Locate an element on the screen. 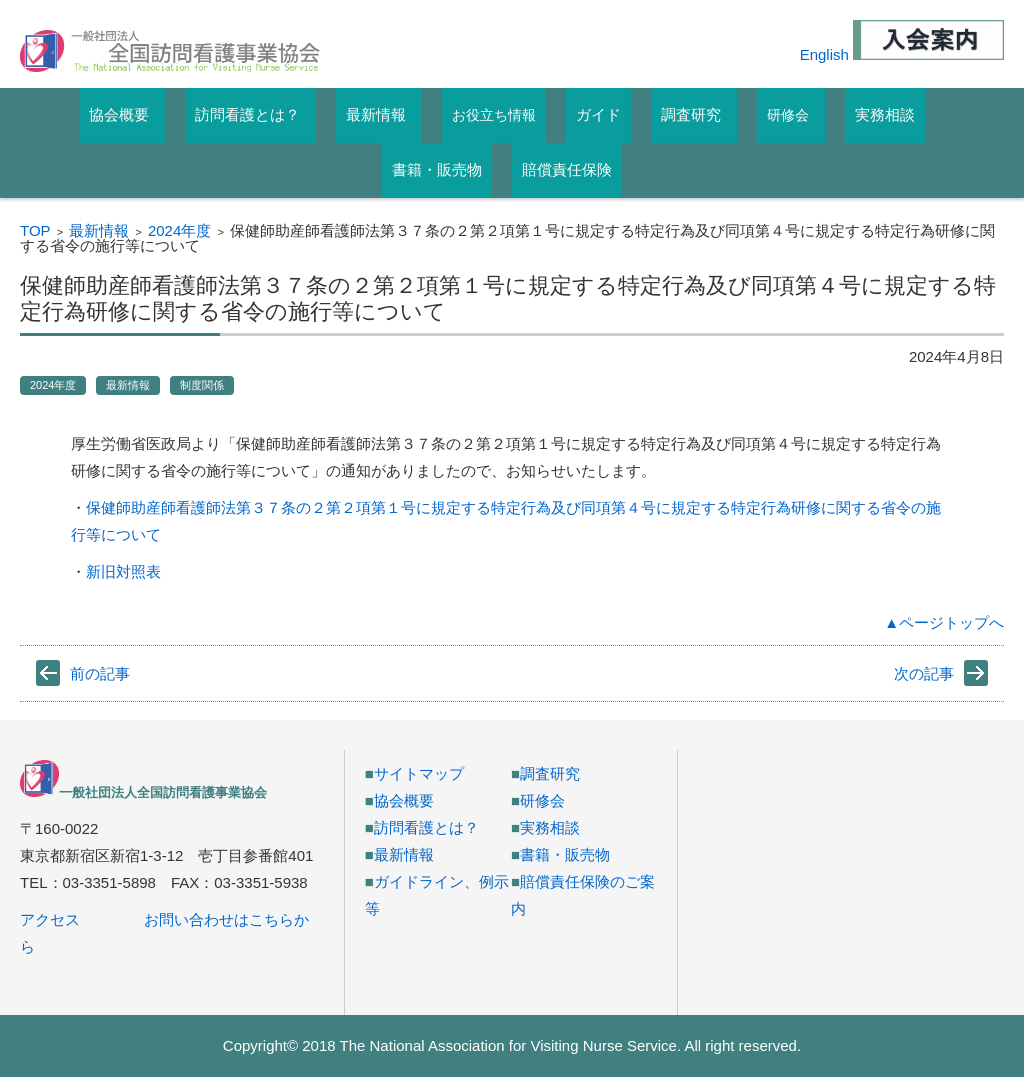 This screenshot has width=1024, height=1077. English is located at coordinates (824, 54).